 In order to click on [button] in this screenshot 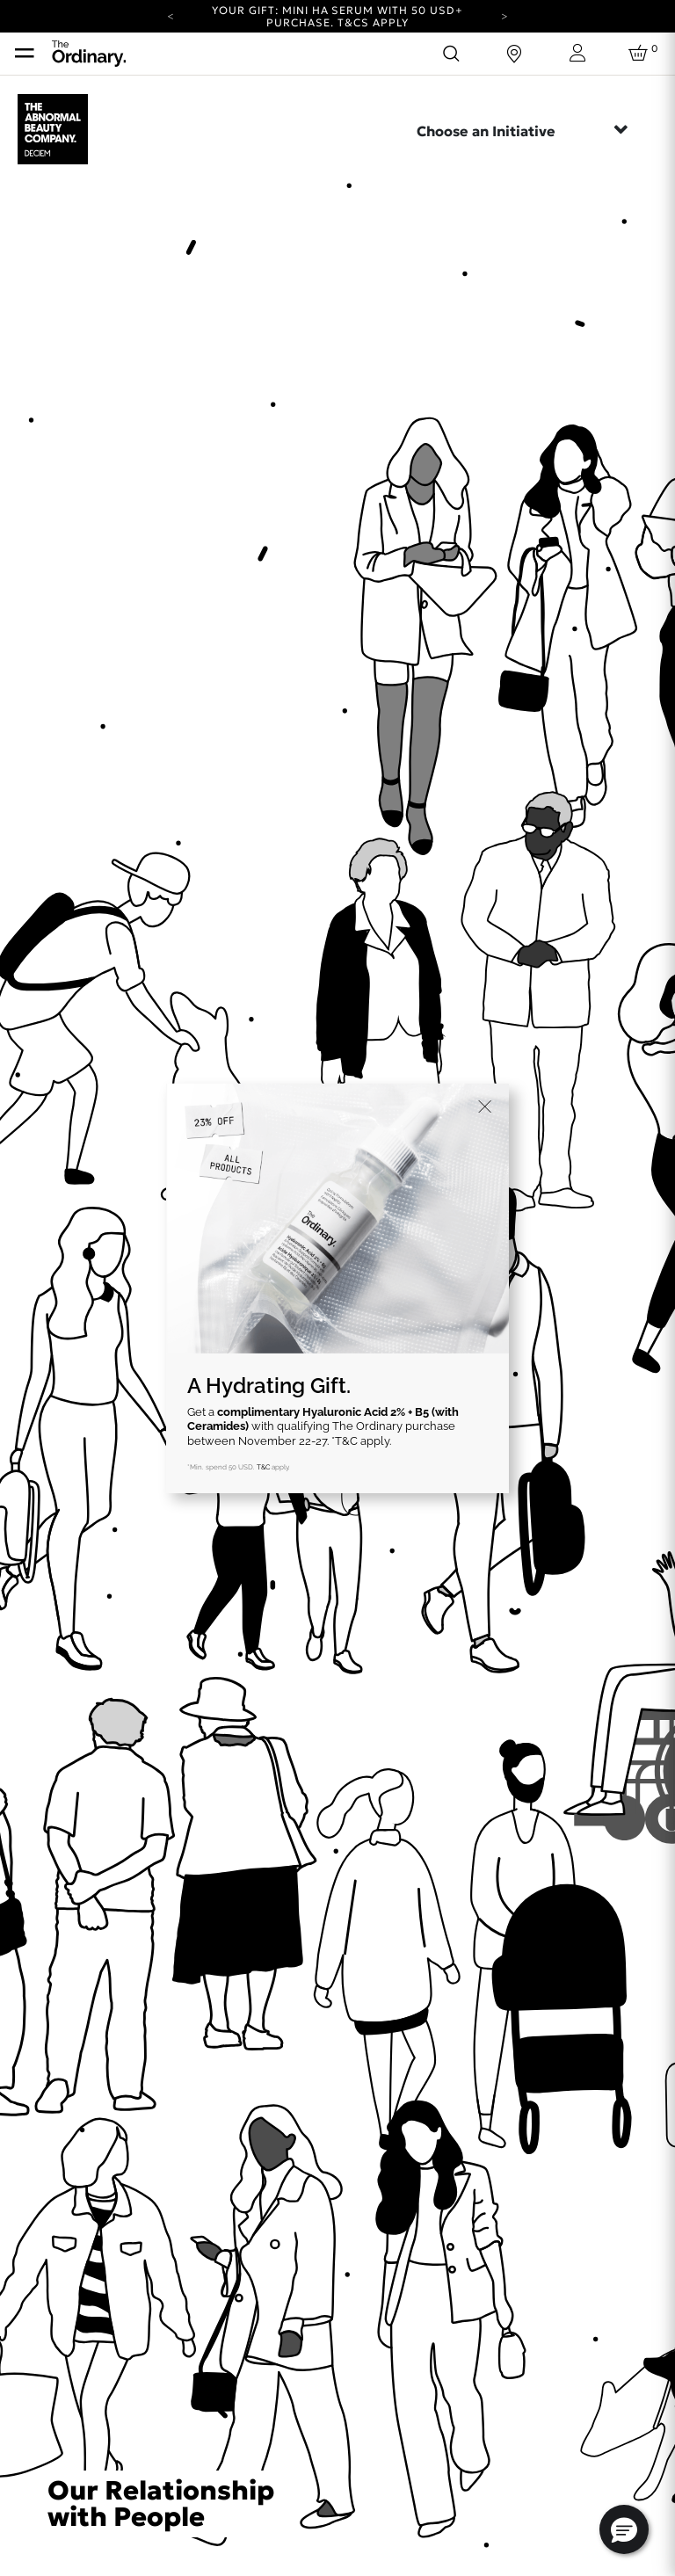, I will do `click(624, 2529)`.